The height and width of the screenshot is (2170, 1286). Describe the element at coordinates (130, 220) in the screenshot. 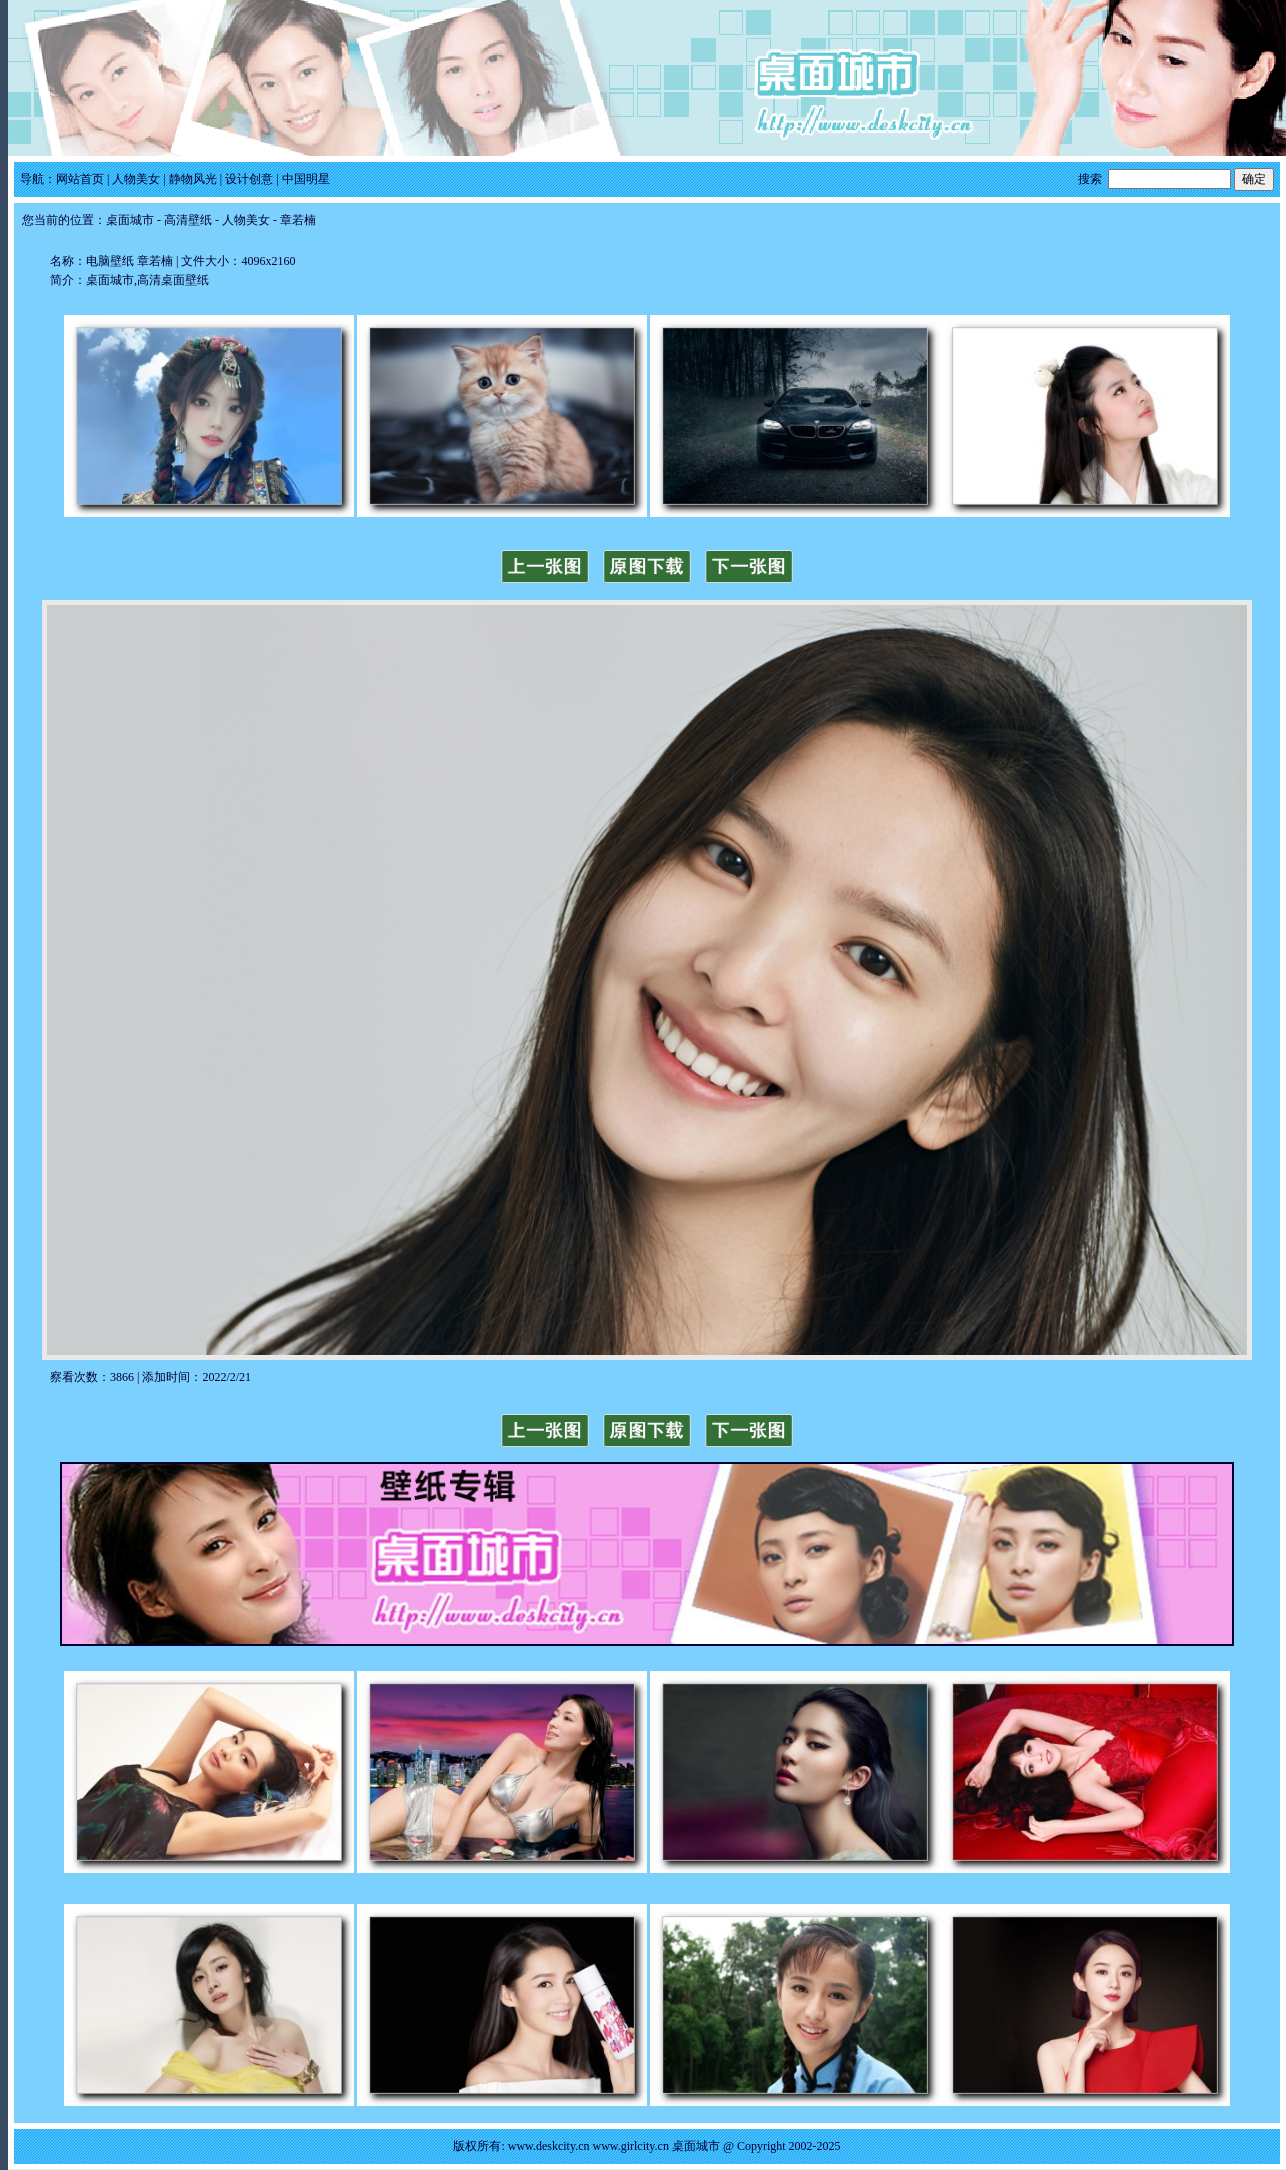

I see `桌面城市` at that location.